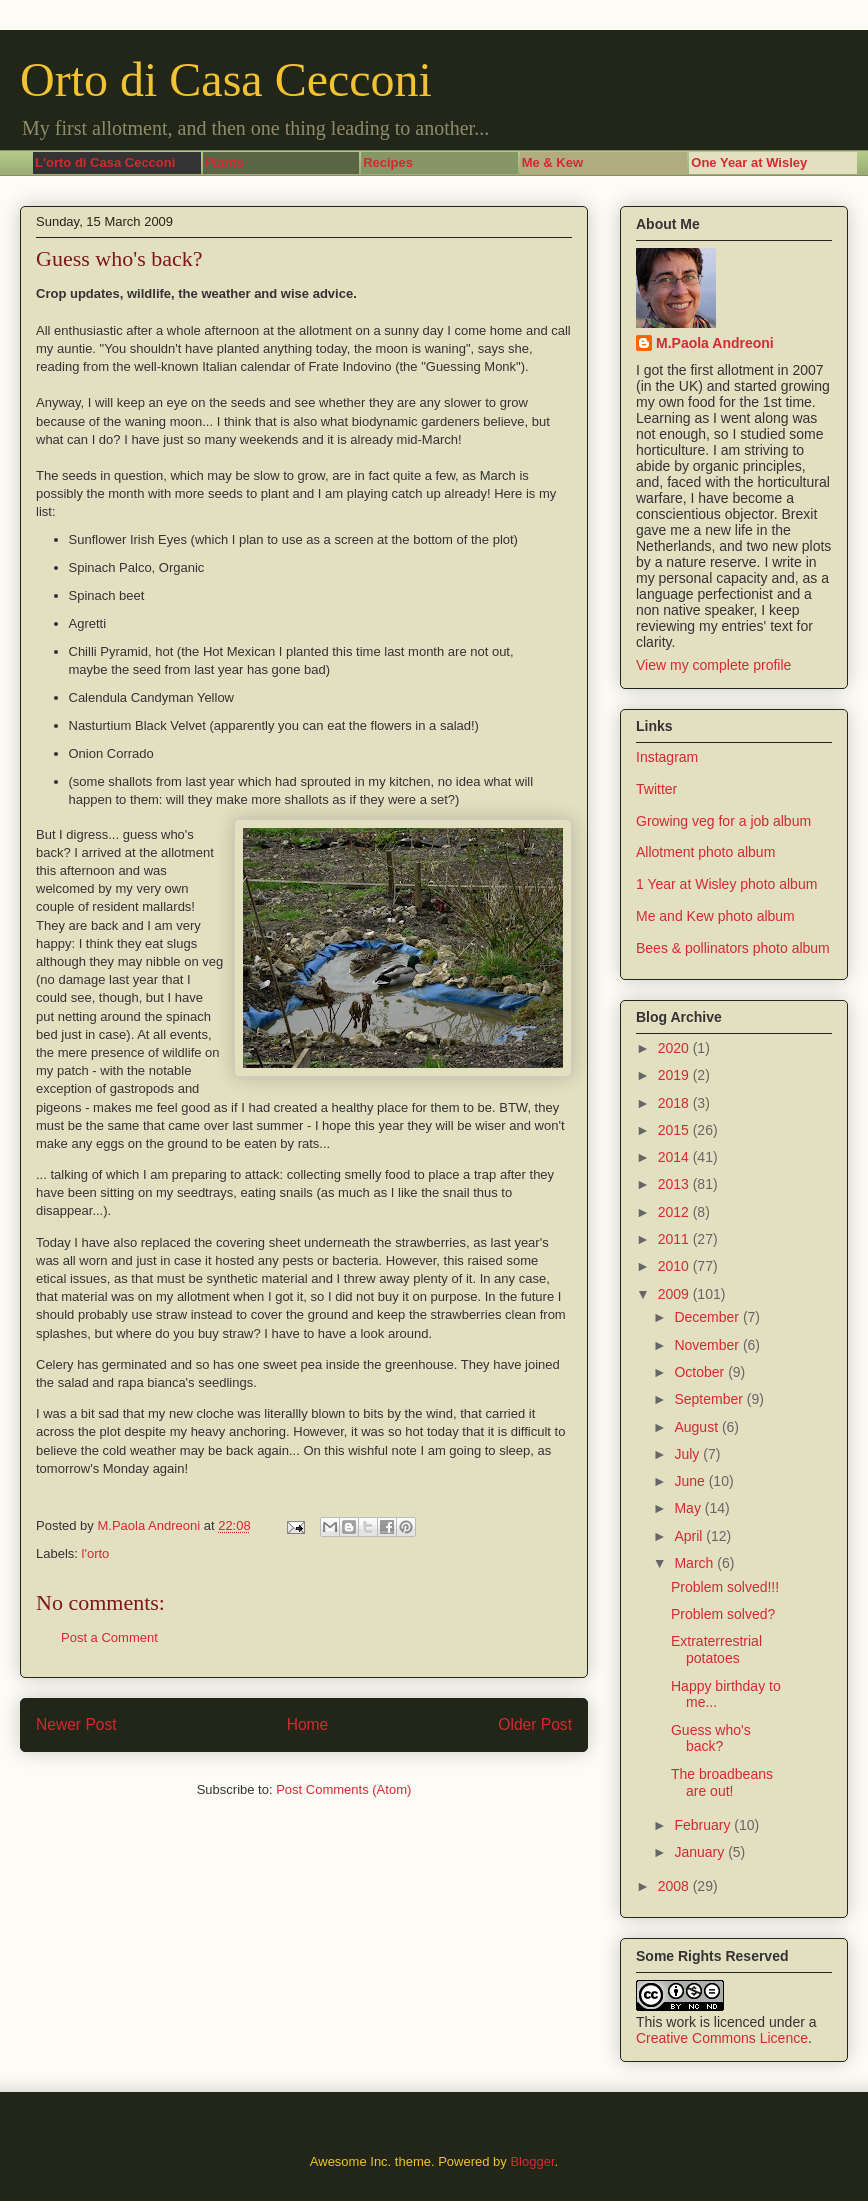  I want to click on August, so click(697, 1427).